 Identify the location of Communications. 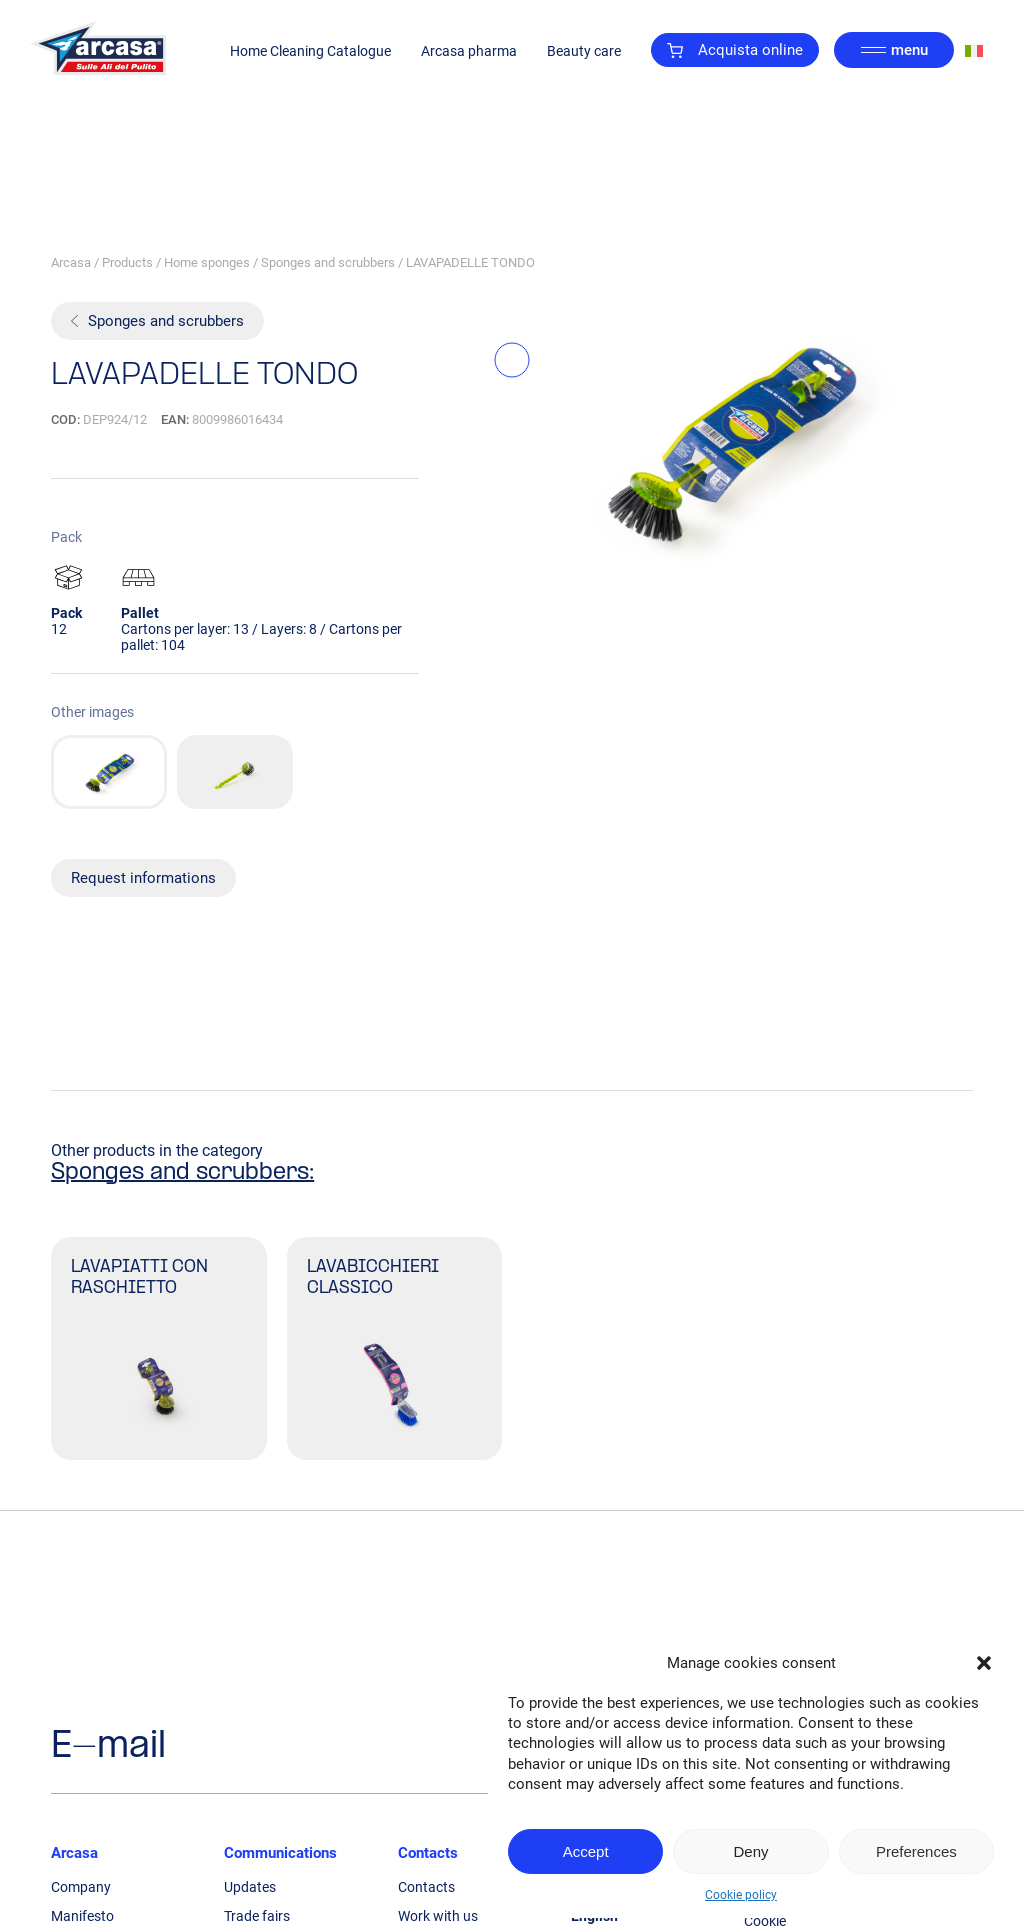
(280, 1853).